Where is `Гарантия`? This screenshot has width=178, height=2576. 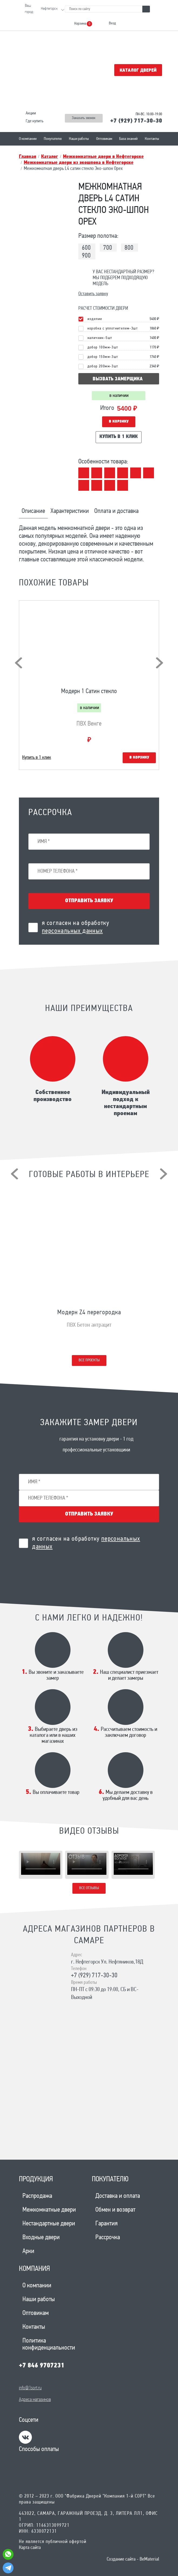
Гарантия is located at coordinates (106, 2224).